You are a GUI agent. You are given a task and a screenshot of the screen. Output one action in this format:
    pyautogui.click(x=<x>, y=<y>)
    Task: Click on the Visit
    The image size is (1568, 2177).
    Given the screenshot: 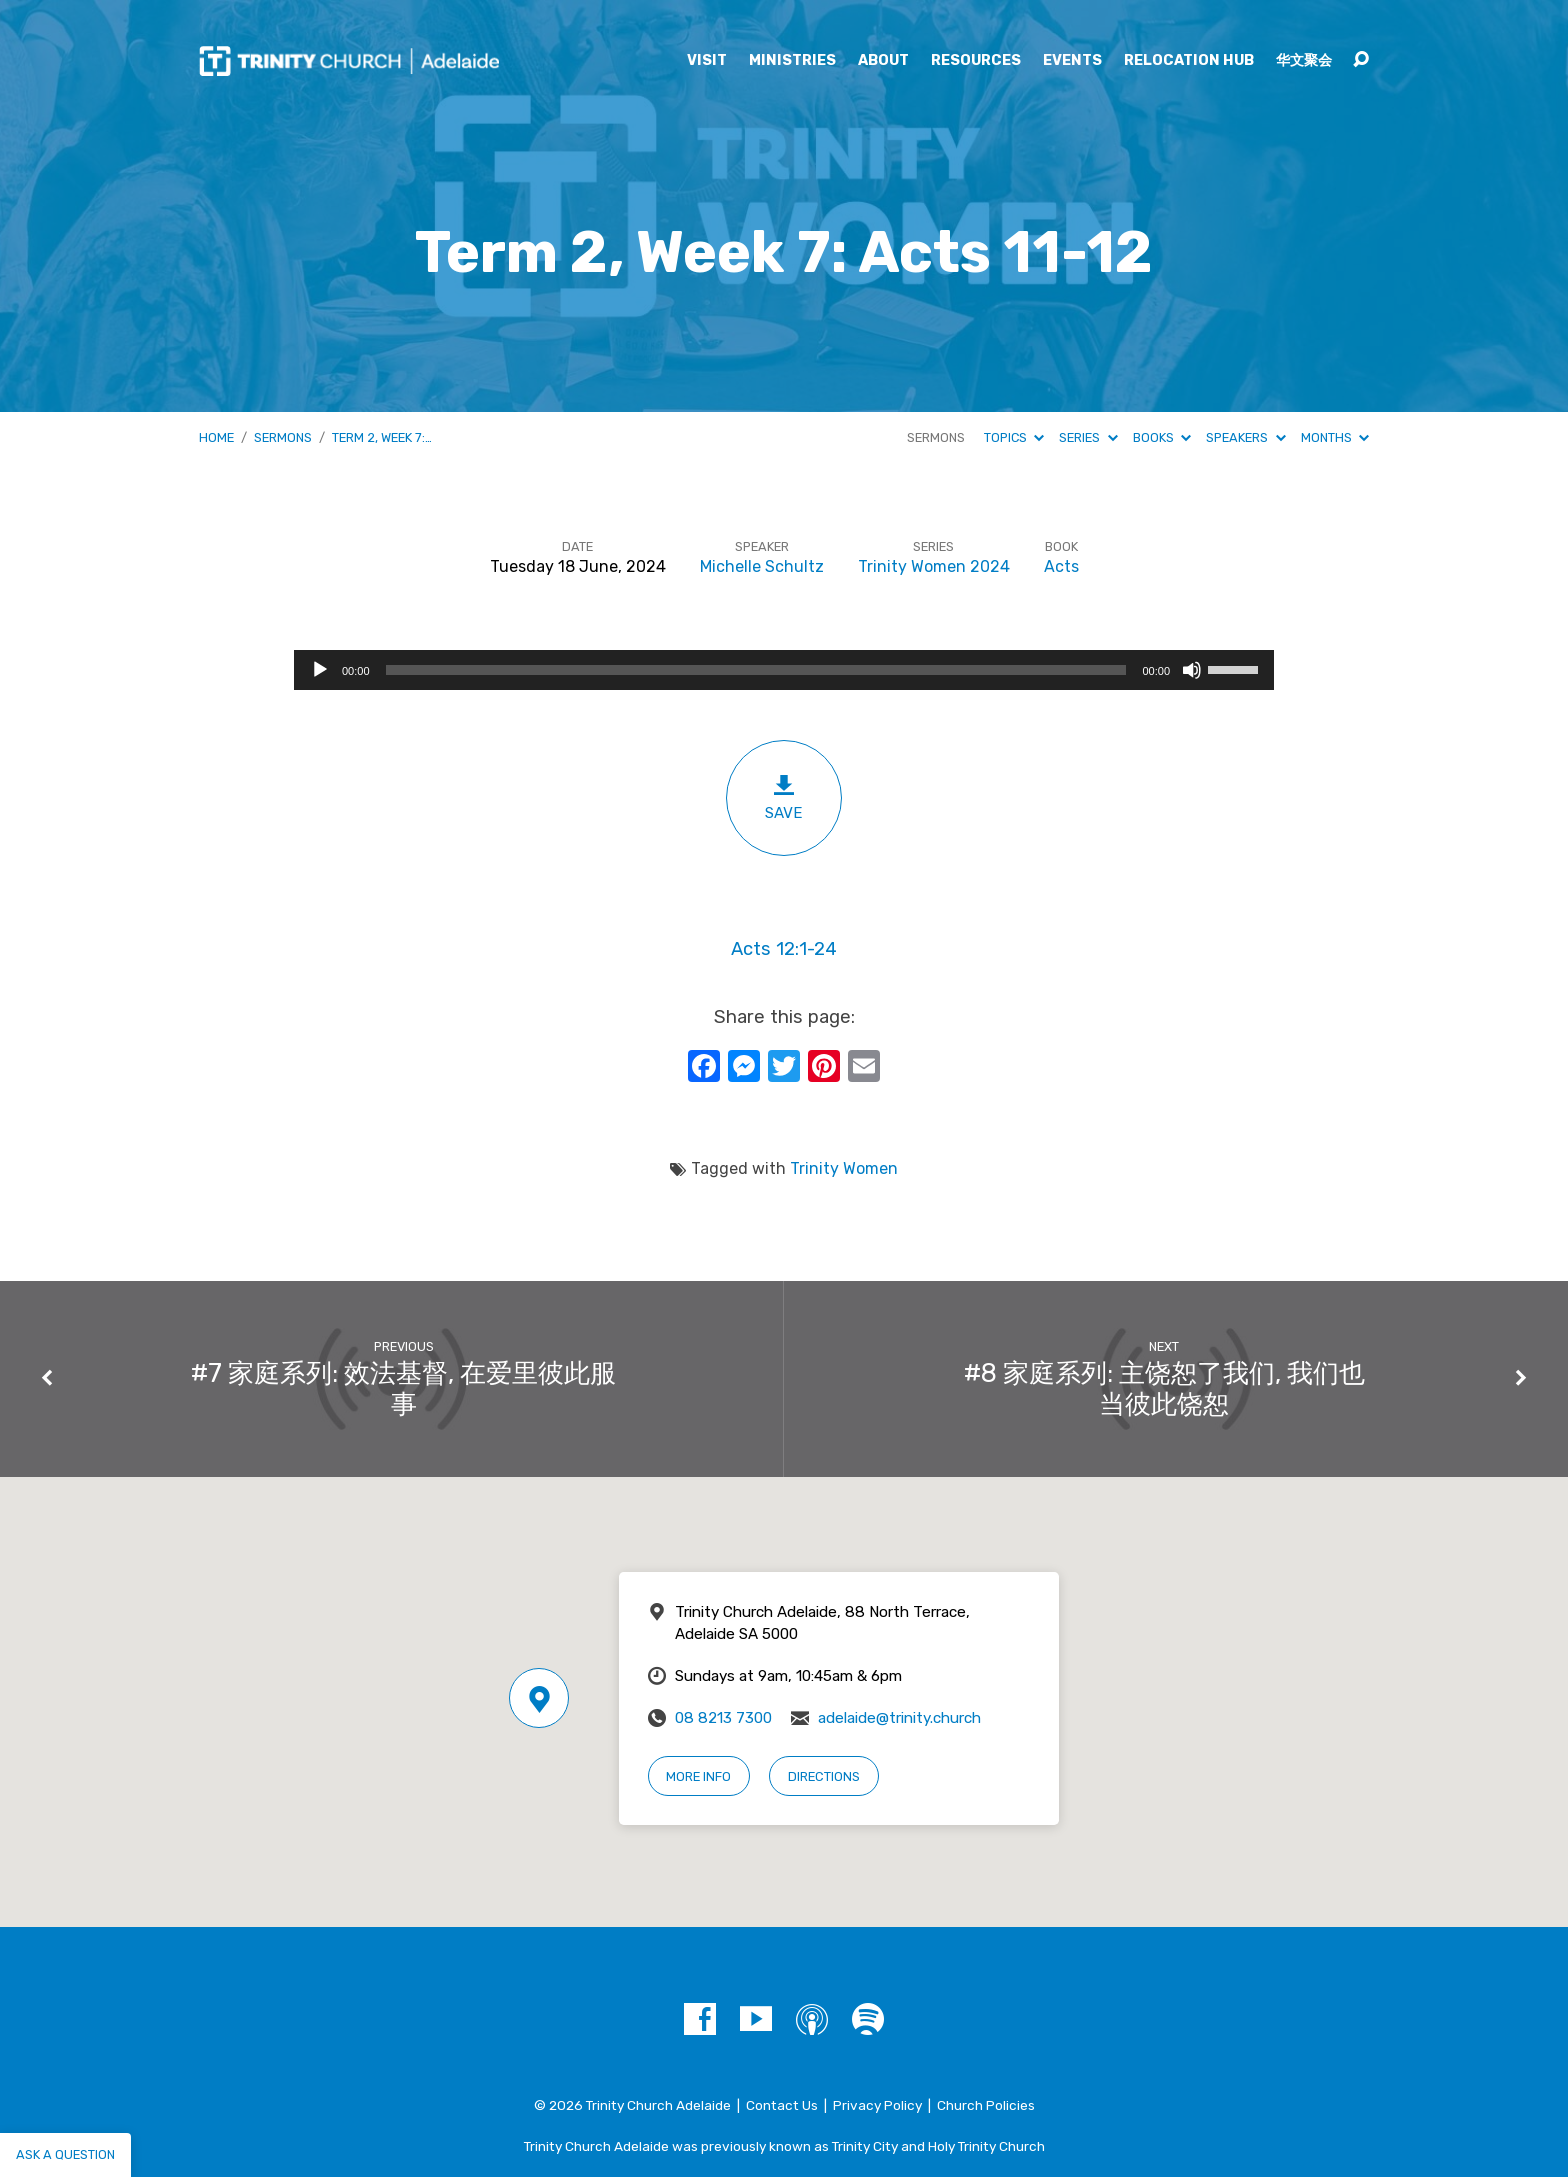 What is the action you would take?
    pyautogui.click(x=707, y=61)
    